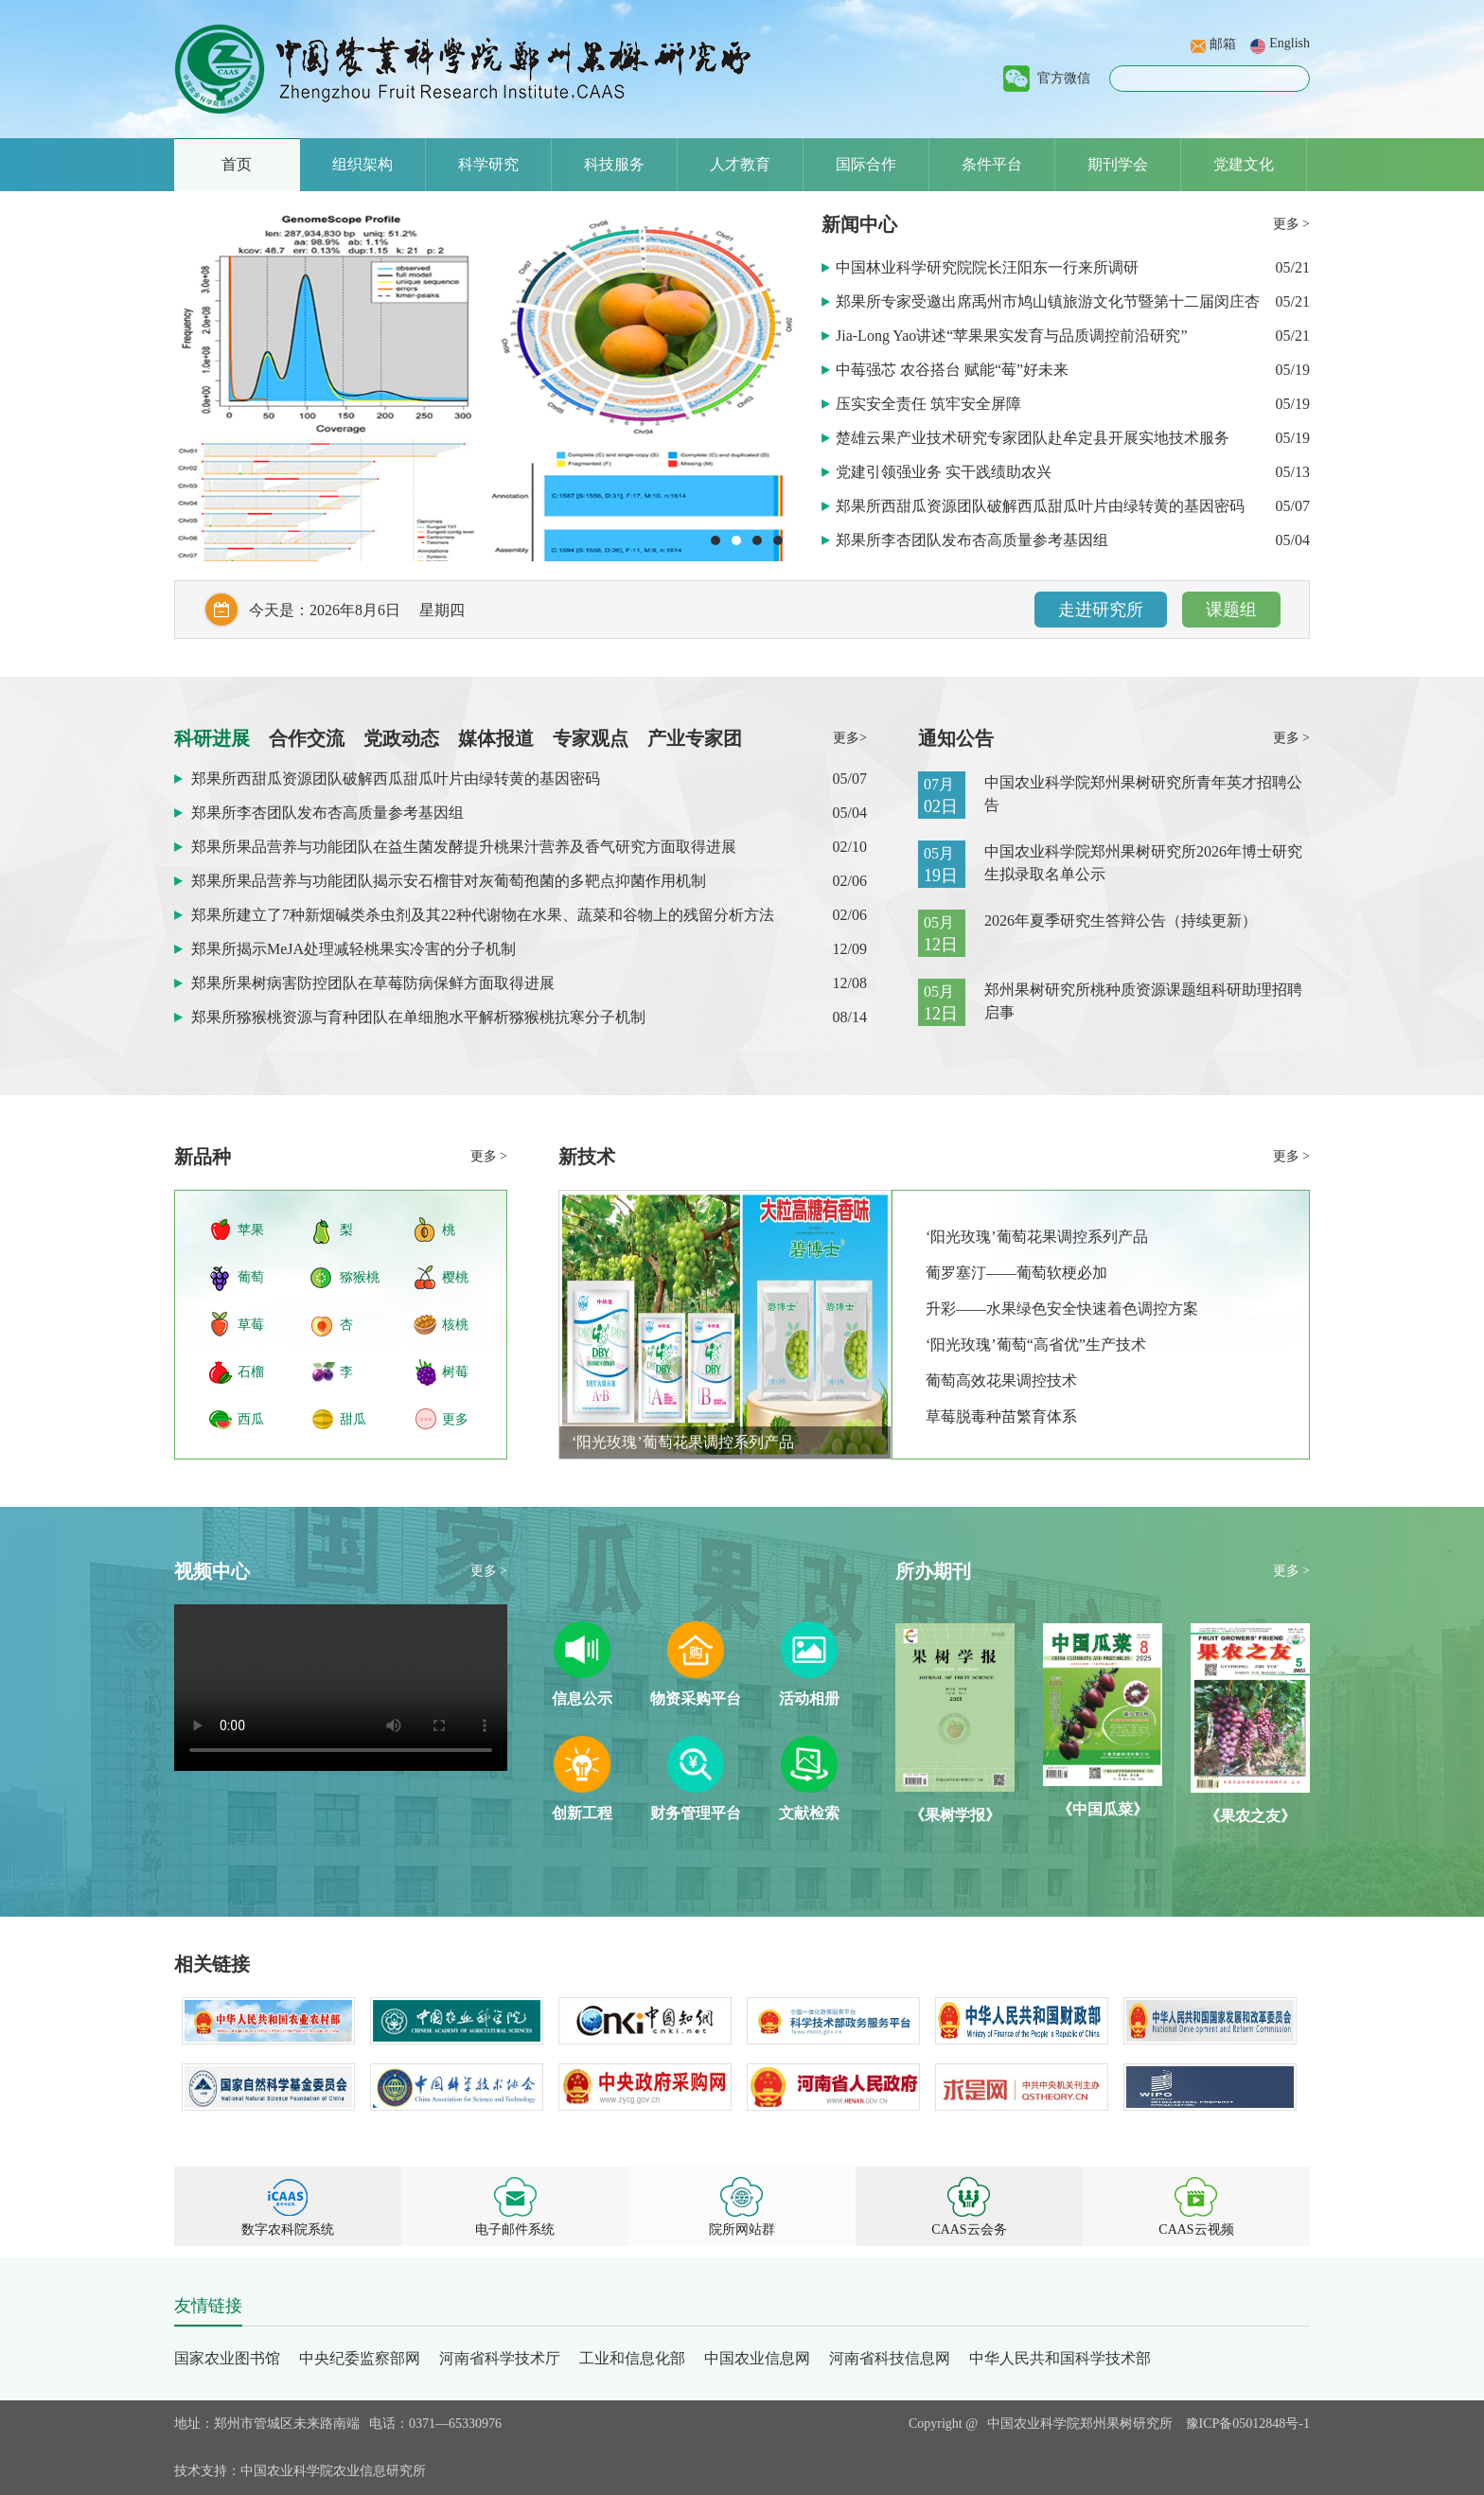 This screenshot has width=1484, height=2495. I want to click on 条件平台, so click(992, 164).